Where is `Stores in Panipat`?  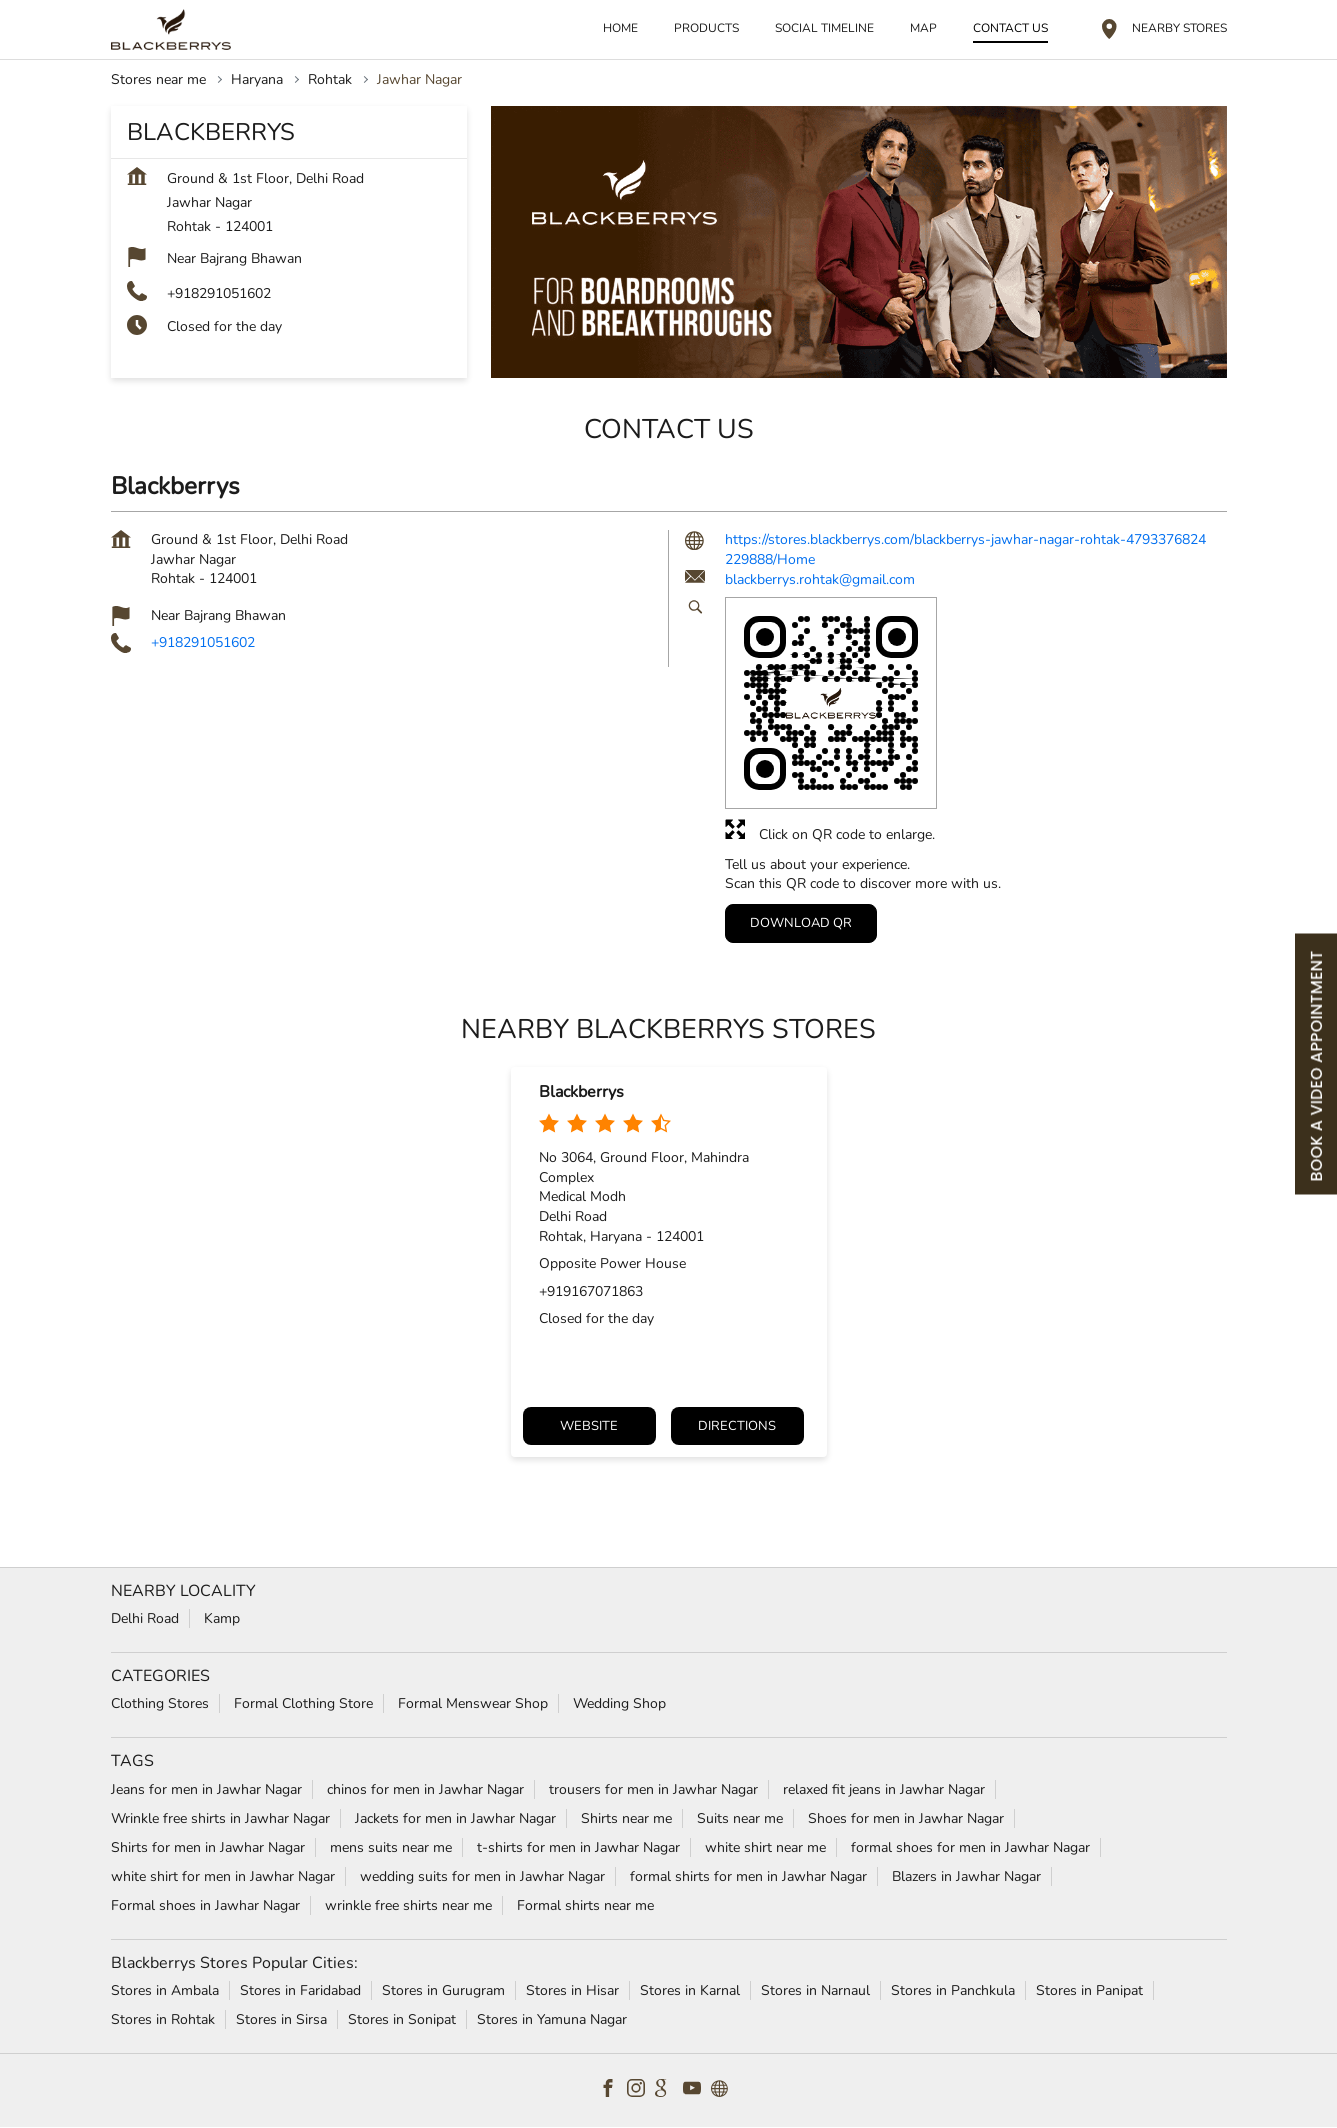 Stores in Panipat is located at coordinates (1089, 1990).